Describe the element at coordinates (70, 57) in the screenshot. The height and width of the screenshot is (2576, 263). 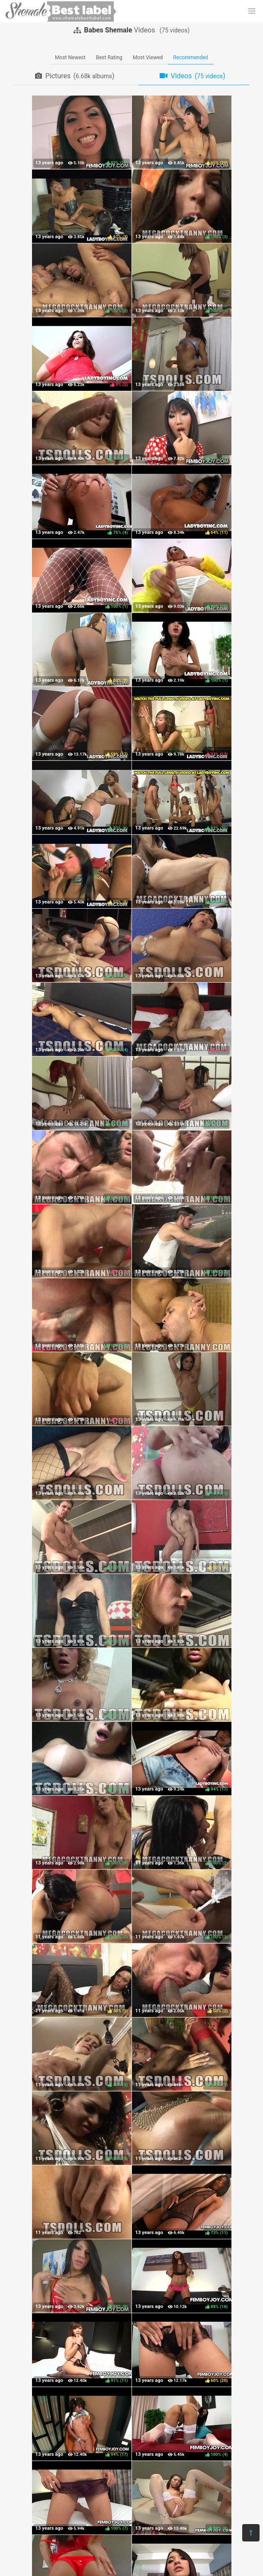
I see `Most Newest` at that location.